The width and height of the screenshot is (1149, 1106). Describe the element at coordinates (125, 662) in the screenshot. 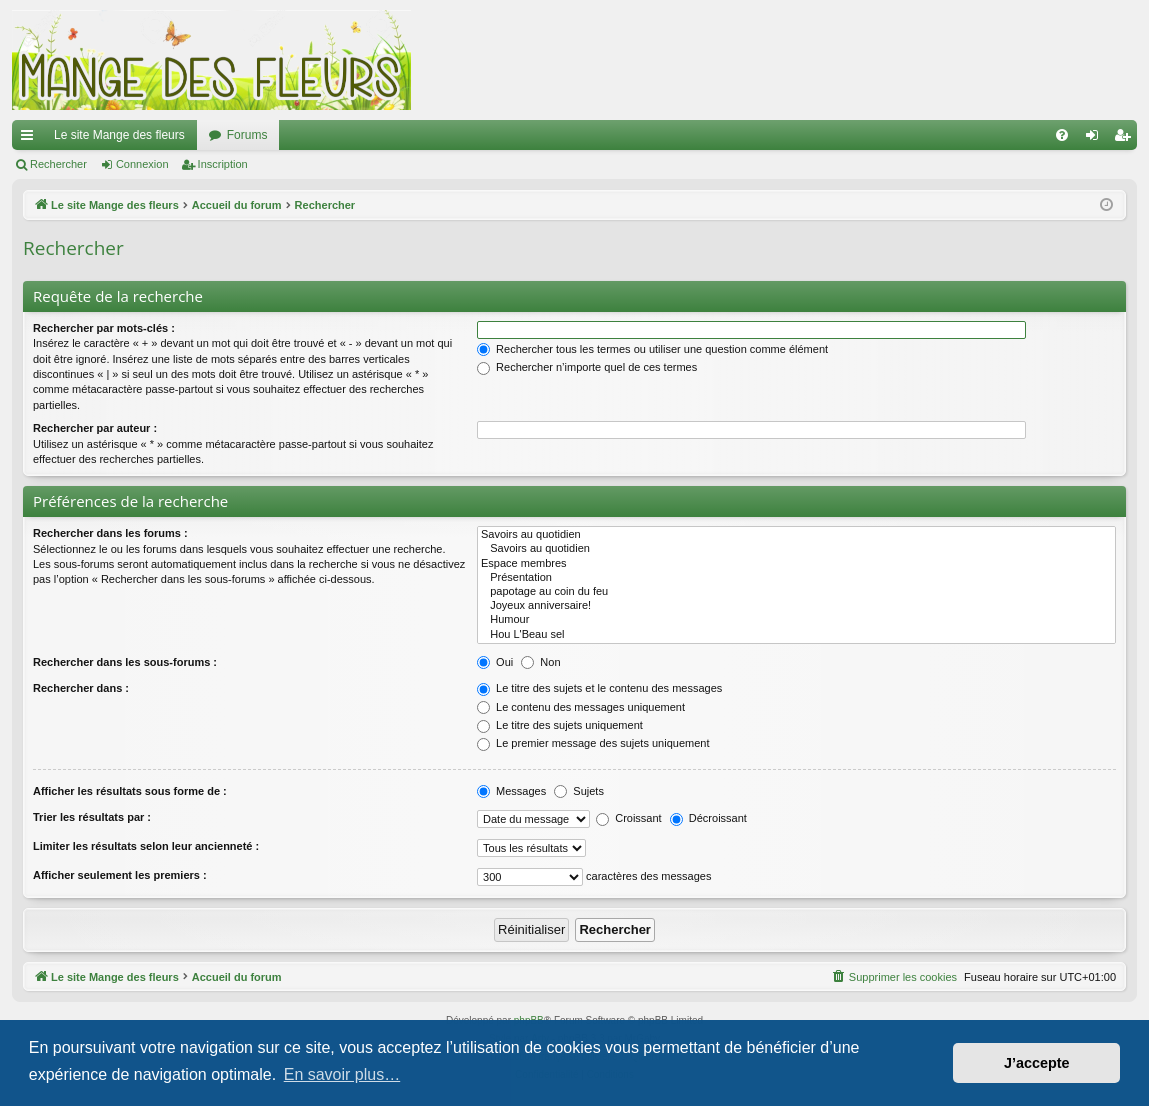

I see `Rechercher dans les sous-forums :` at that location.